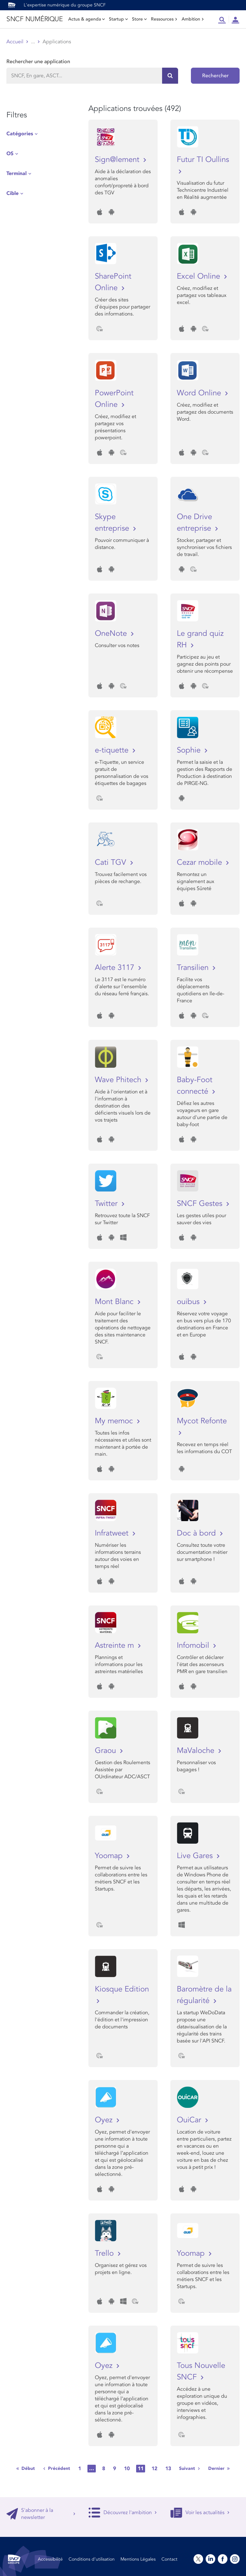 The height and width of the screenshot is (2576, 246). Describe the element at coordinates (115, 1421) in the screenshot. I see `My memoc` at that location.